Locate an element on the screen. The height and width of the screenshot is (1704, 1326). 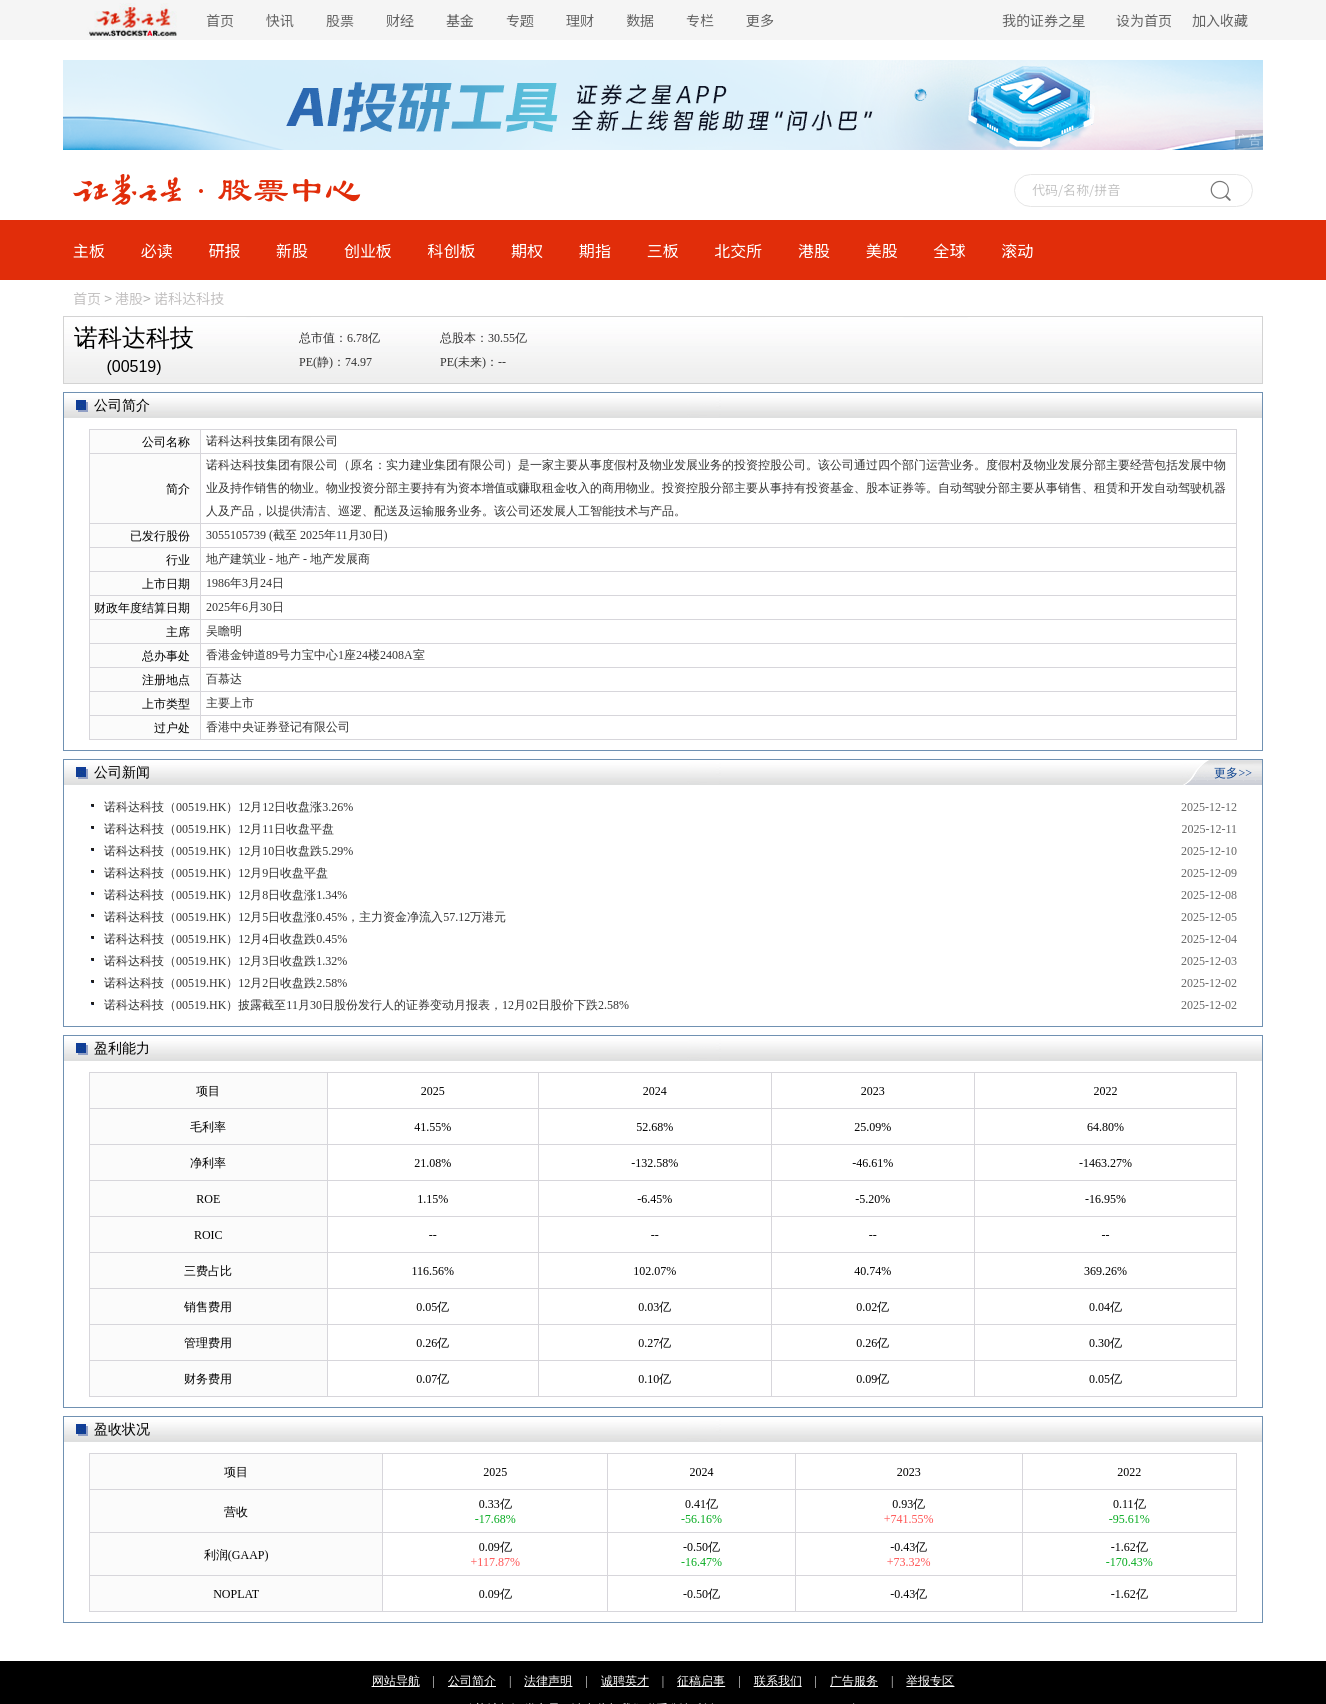
法律声明 is located at coordinates (548, 1681).